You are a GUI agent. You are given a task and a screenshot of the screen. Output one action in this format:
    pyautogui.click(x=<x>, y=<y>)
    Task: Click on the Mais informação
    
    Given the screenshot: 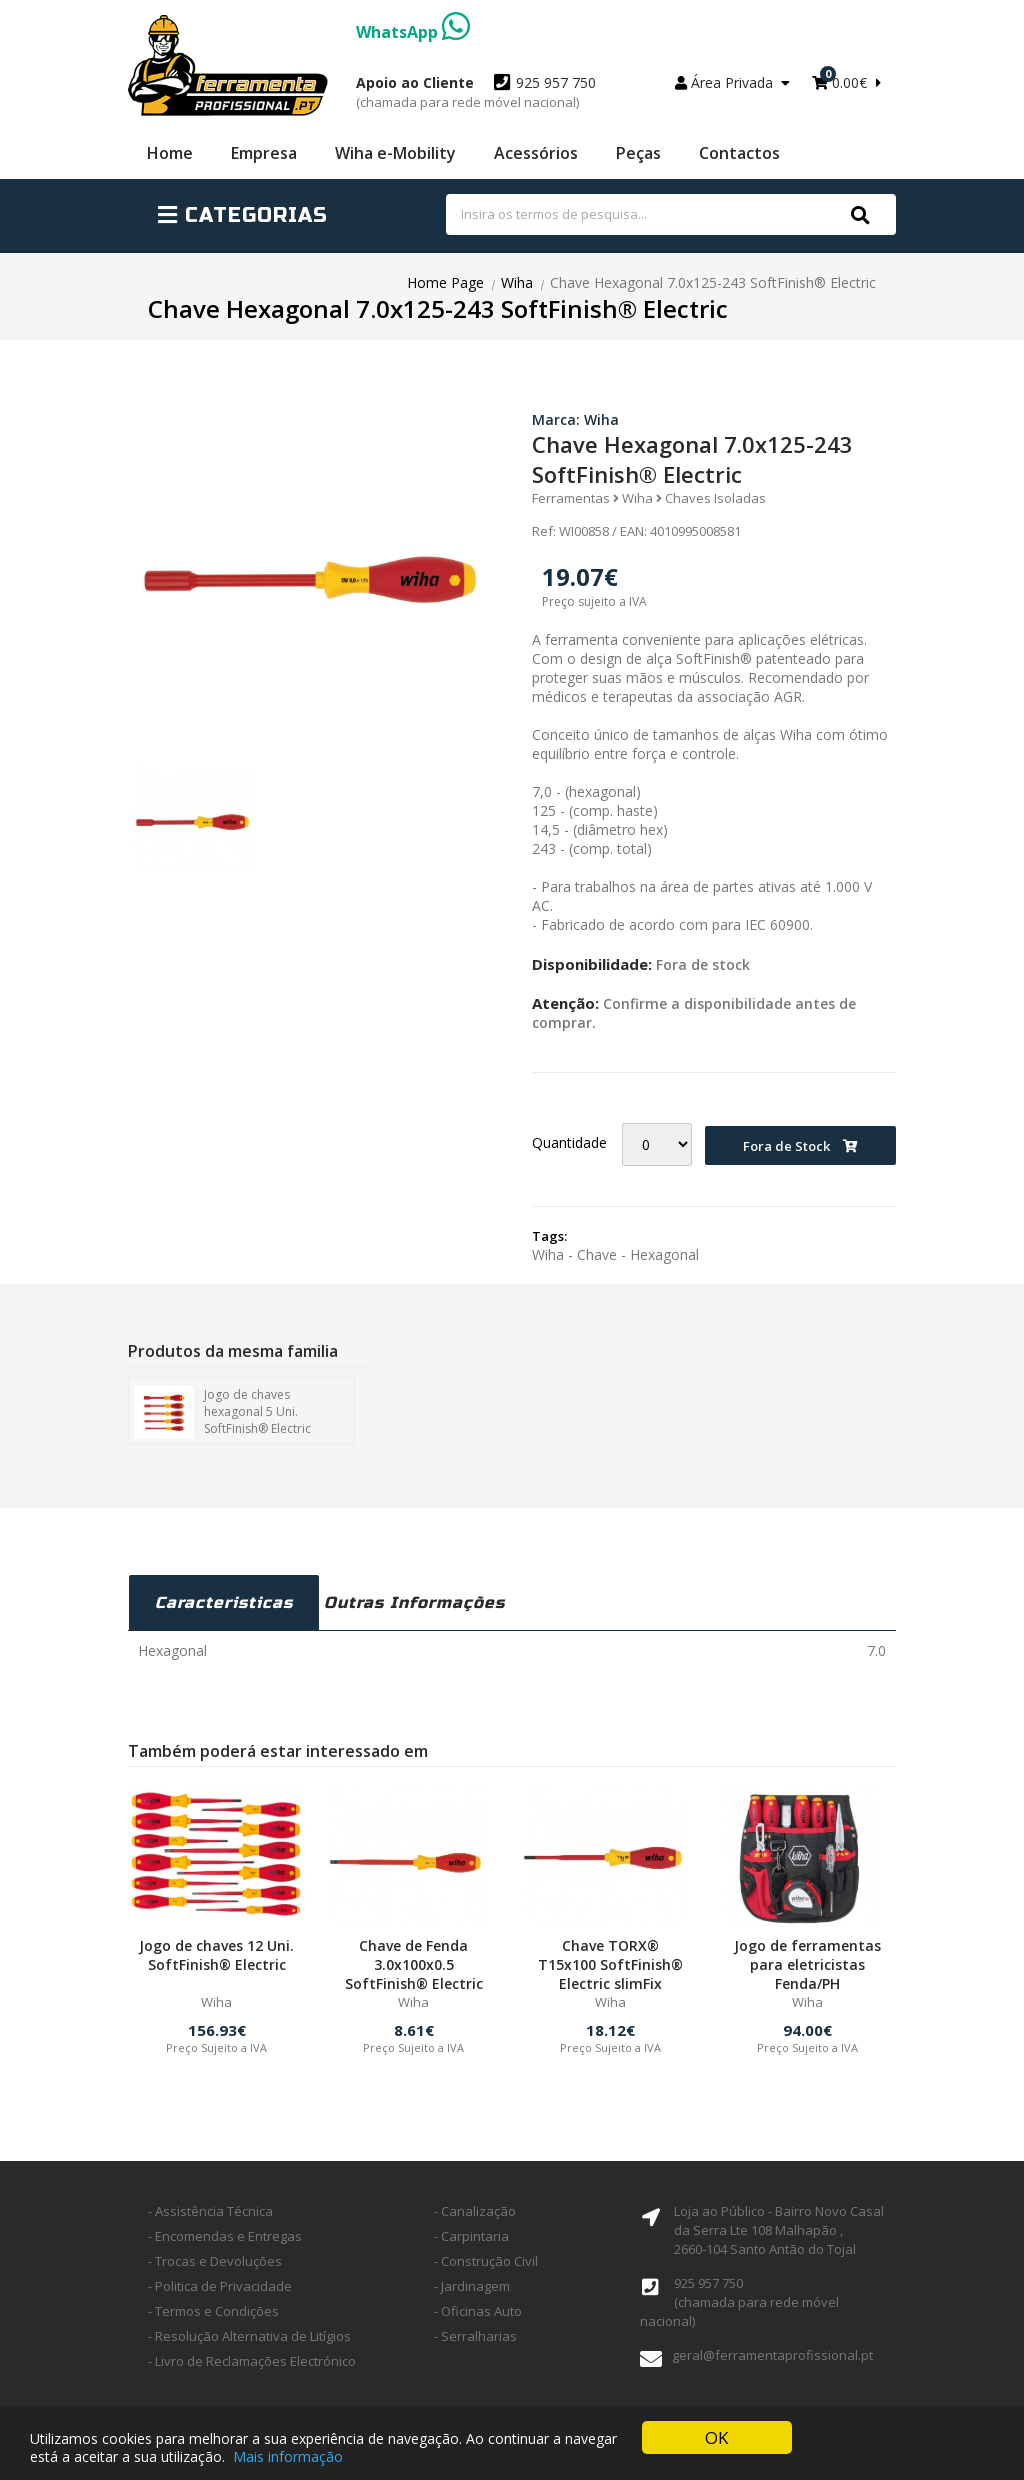 What is the action you would take?
    pyautogui.click(x=288, y=2456)
    